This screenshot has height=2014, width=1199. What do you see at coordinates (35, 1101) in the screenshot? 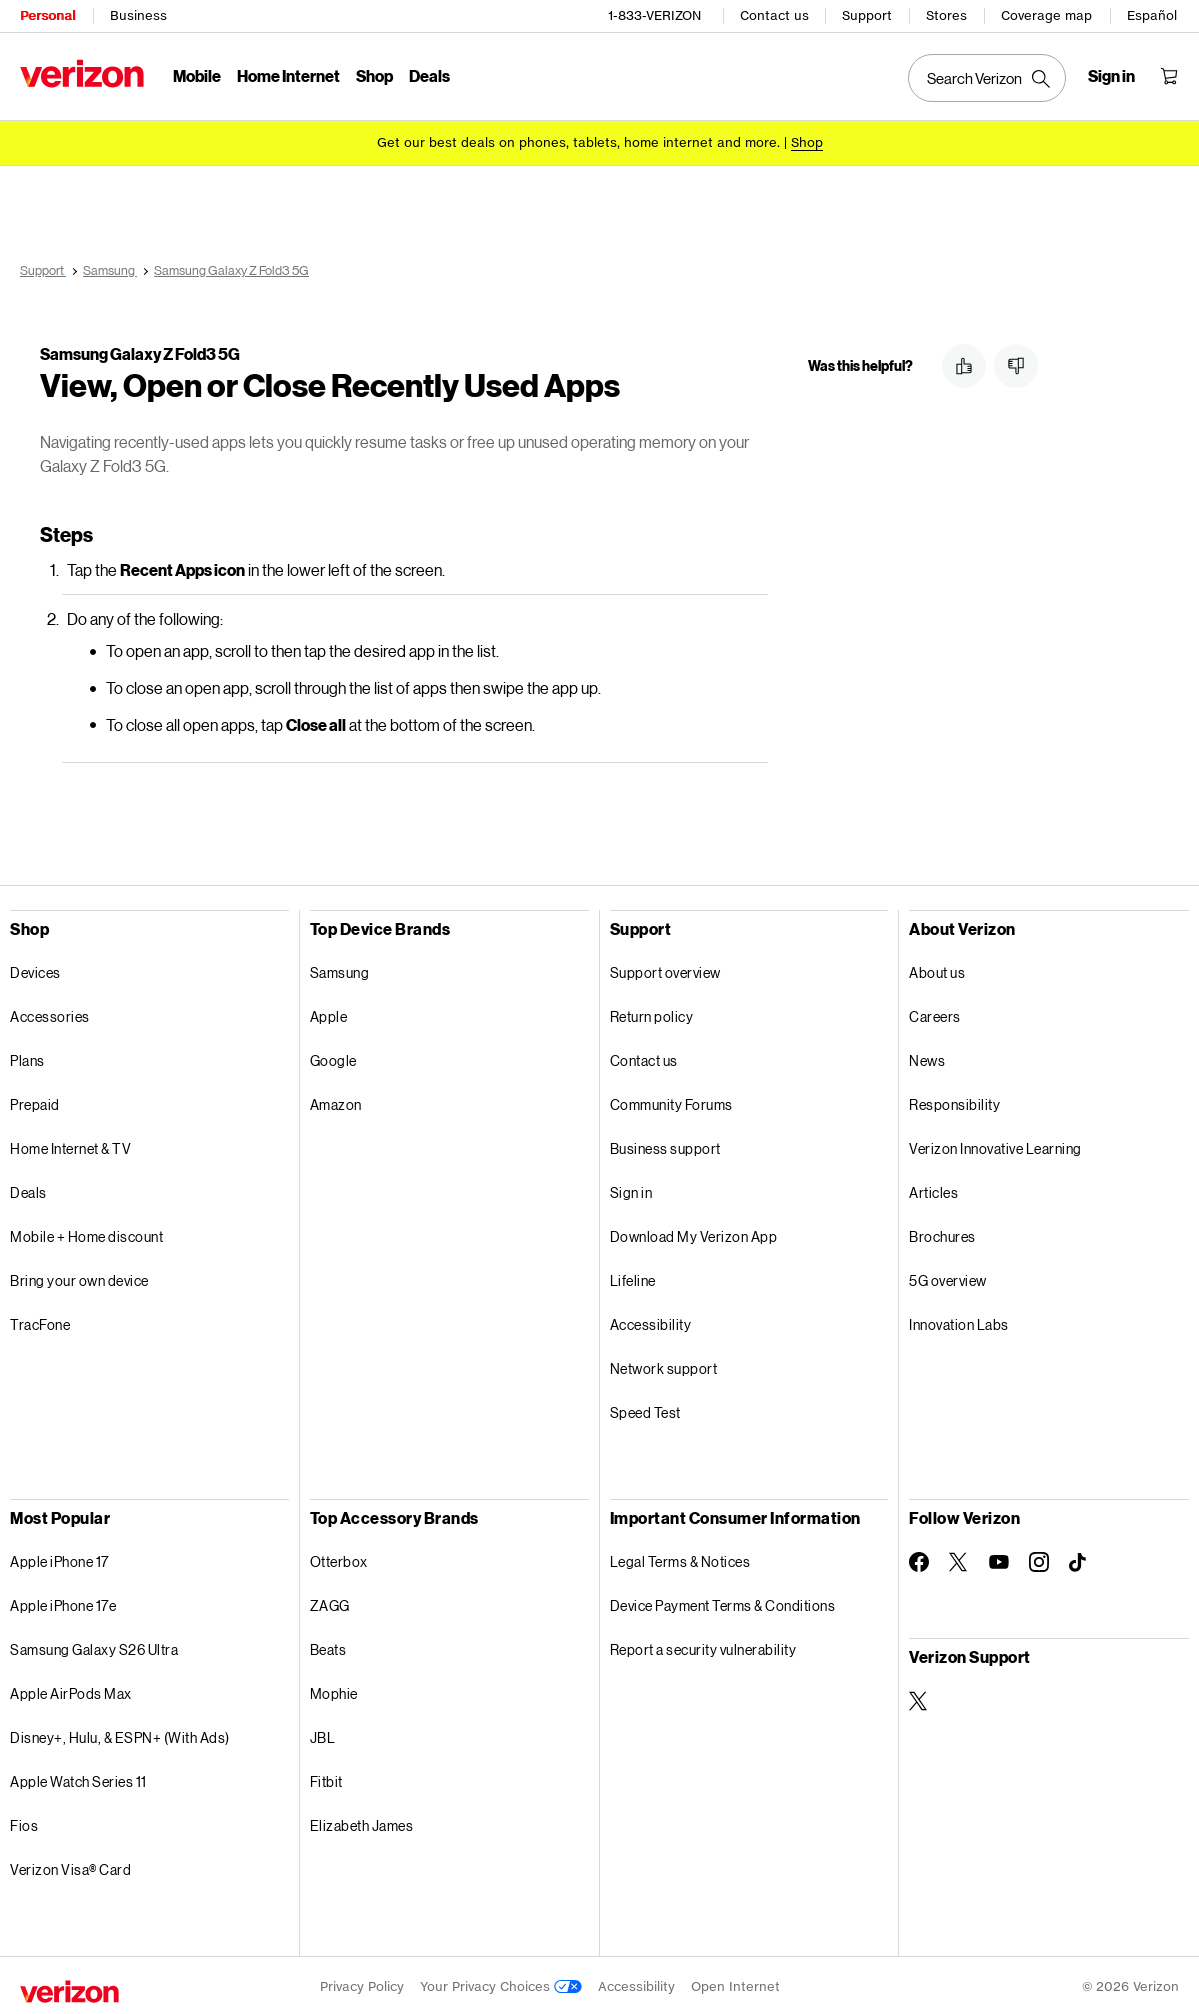
I see `Prepaid` at bounding box center [35, 1101].